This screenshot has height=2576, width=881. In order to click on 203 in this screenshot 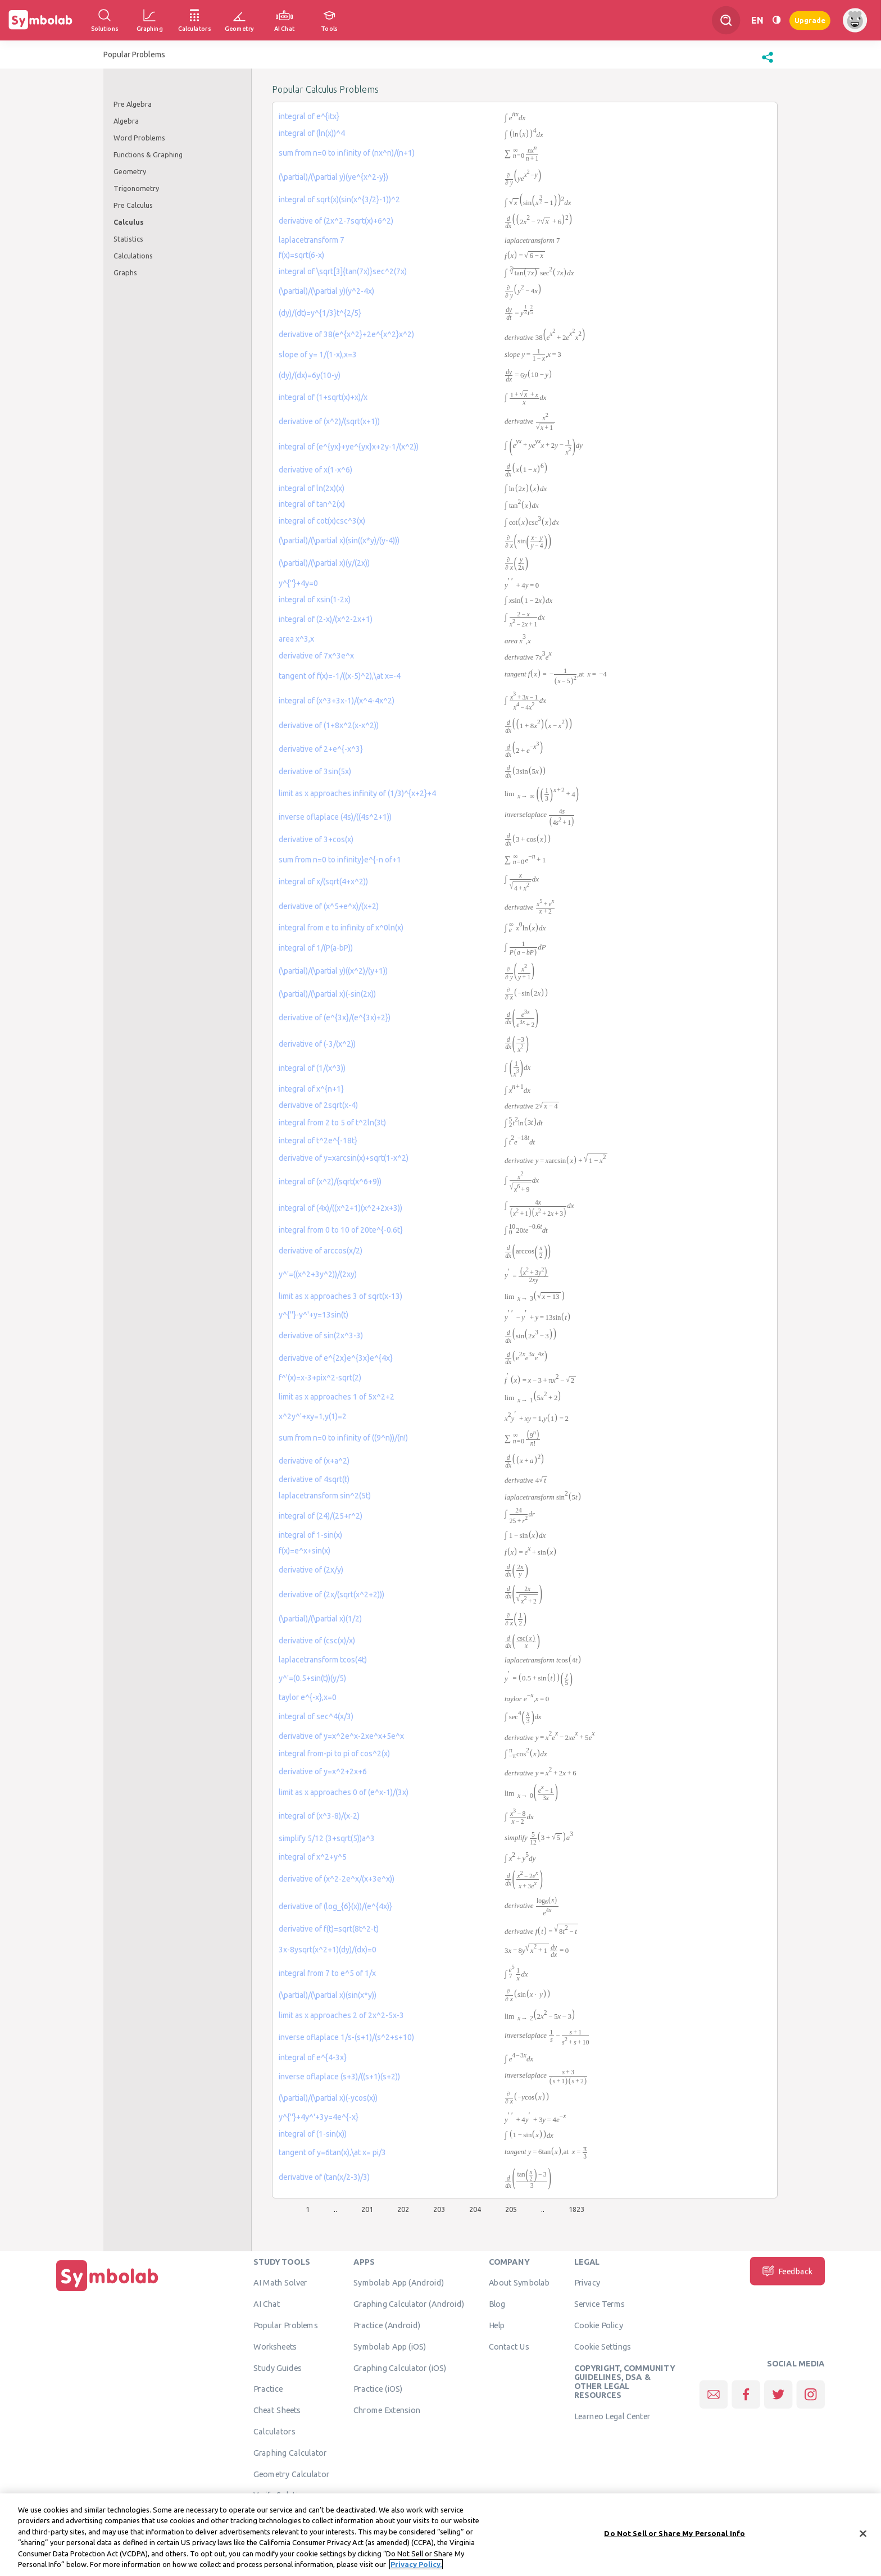, I will do `click(439, 2209)`.